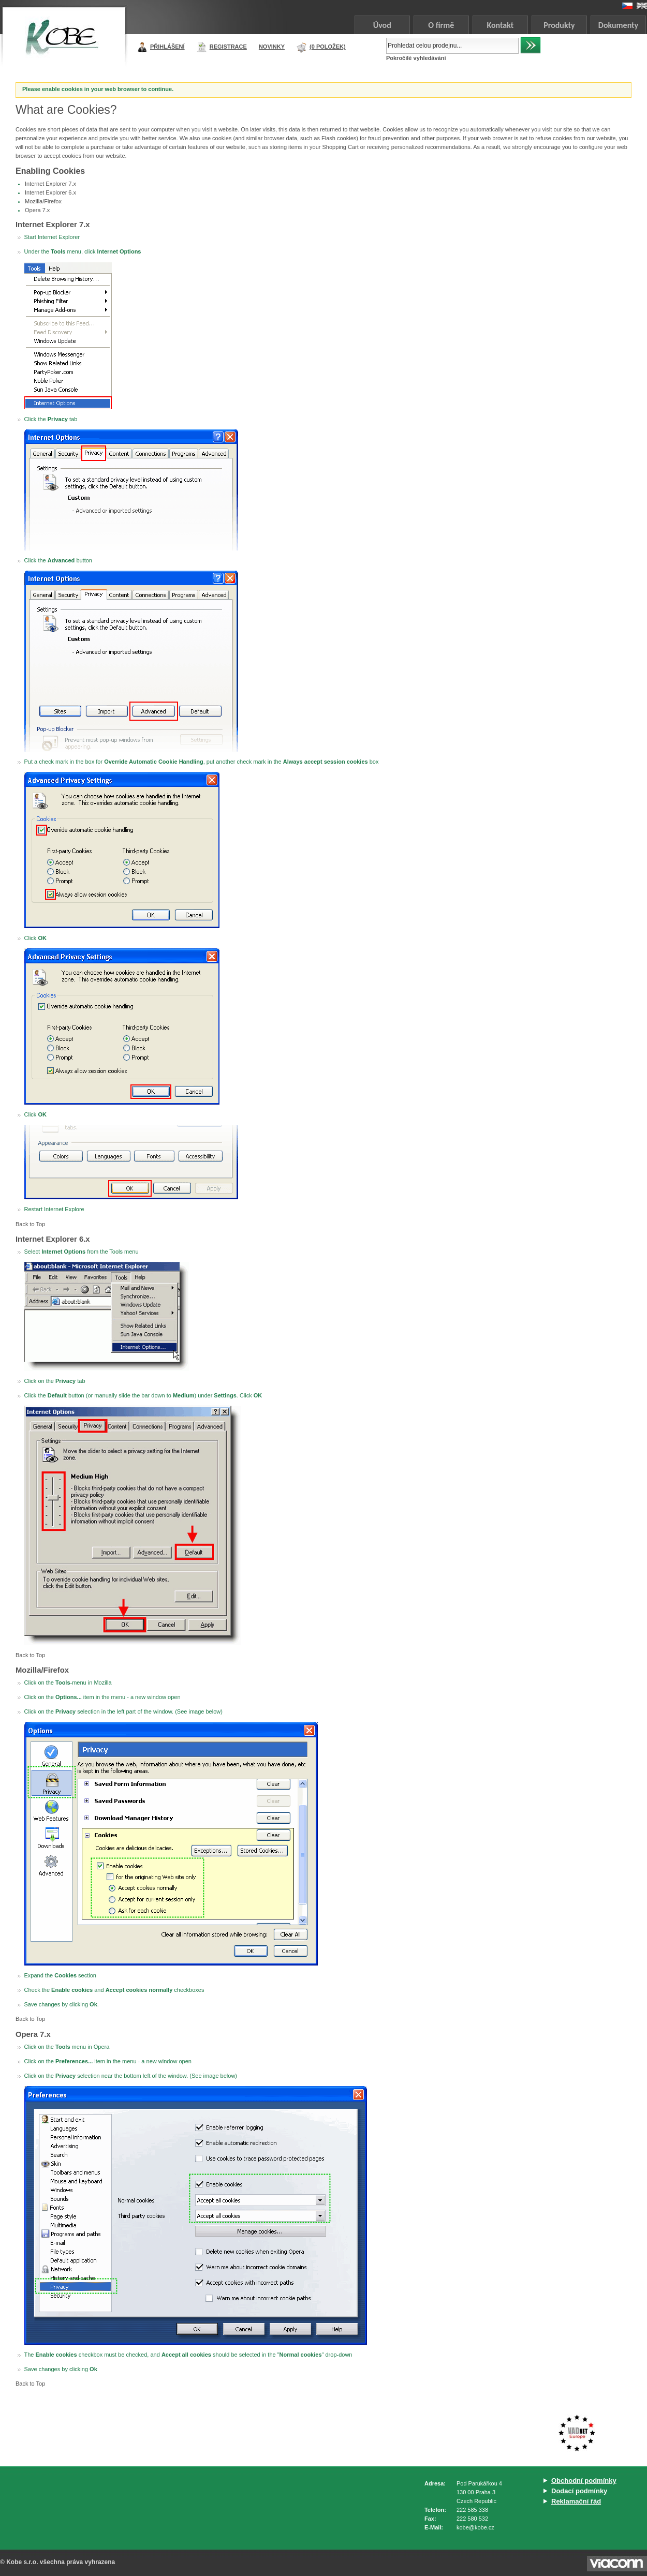 The width and height of the screenshot is (647, 2576). Describe the element at coordinates (416, 58) in the screenshot. I see `Pokročilé vyhledávání` at that location.